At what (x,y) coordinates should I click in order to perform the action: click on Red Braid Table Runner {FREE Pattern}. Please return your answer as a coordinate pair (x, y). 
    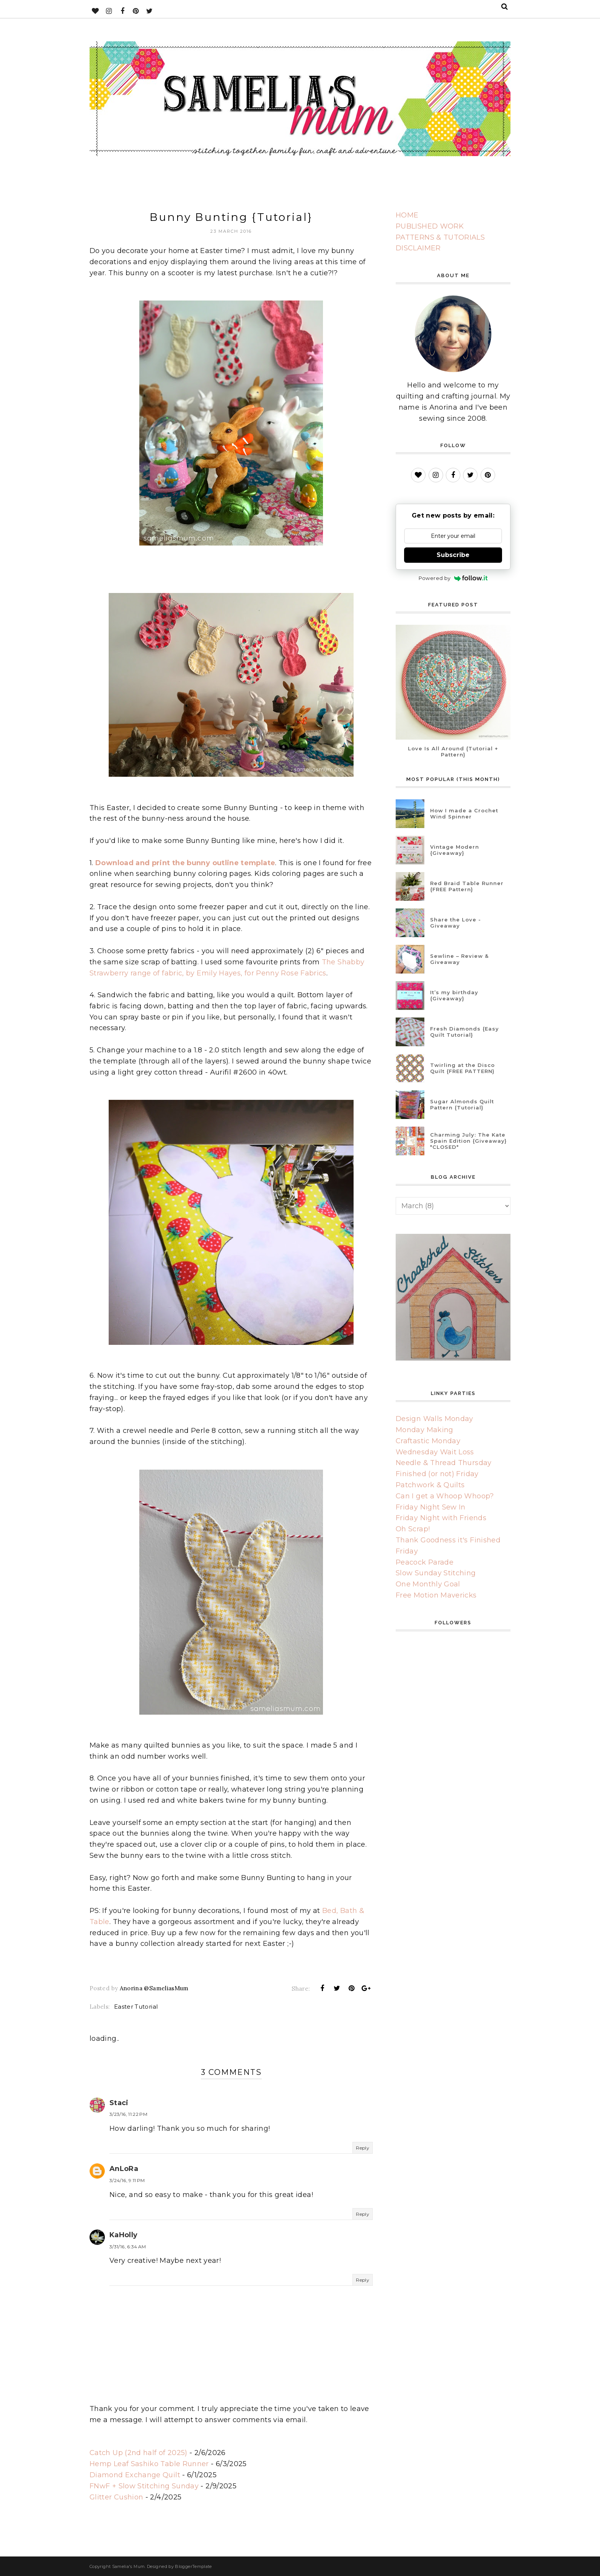
    Looking at the image, I should click on (467, 886).